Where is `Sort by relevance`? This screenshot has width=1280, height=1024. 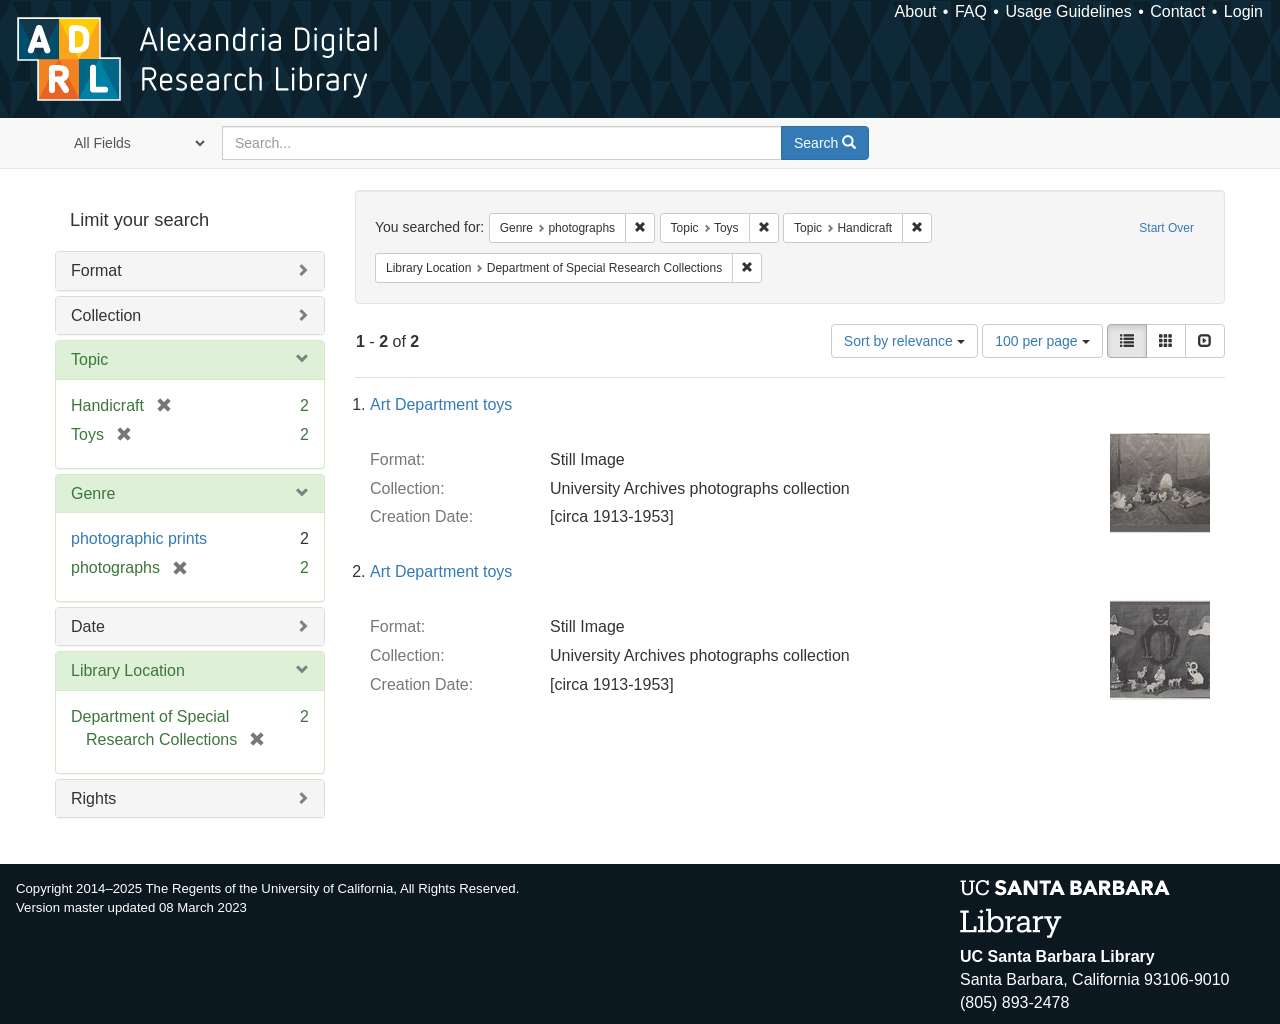
Sort by relevance is located at coordinates (904, 341).